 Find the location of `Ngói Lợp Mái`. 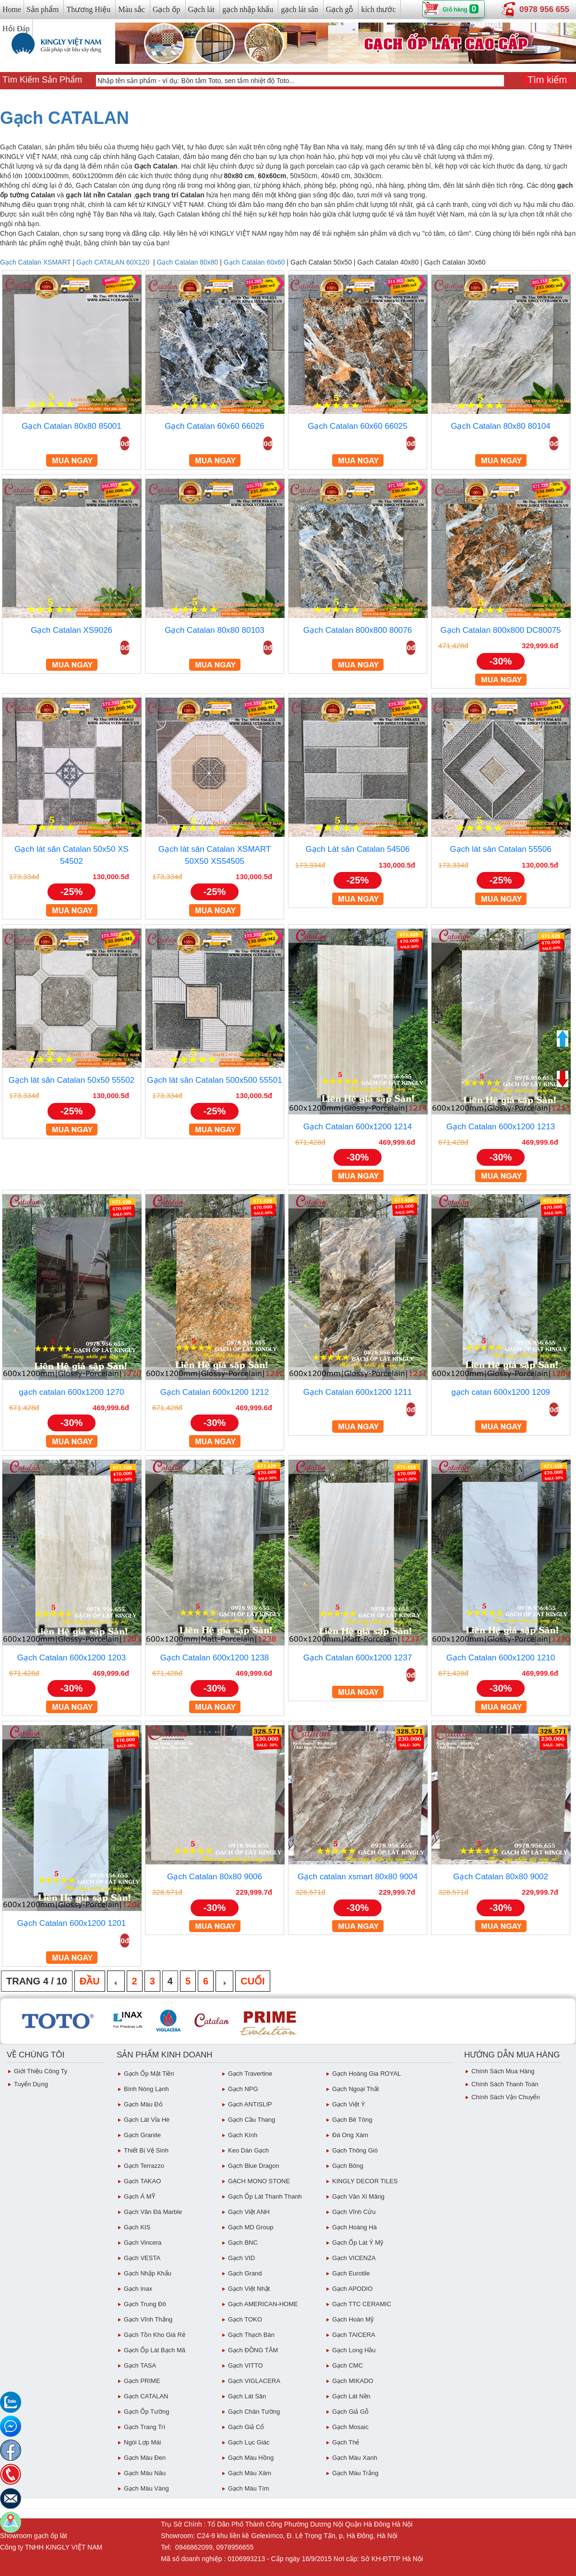

Ngói Lợp Mái is located at coordinates (142, 2442).